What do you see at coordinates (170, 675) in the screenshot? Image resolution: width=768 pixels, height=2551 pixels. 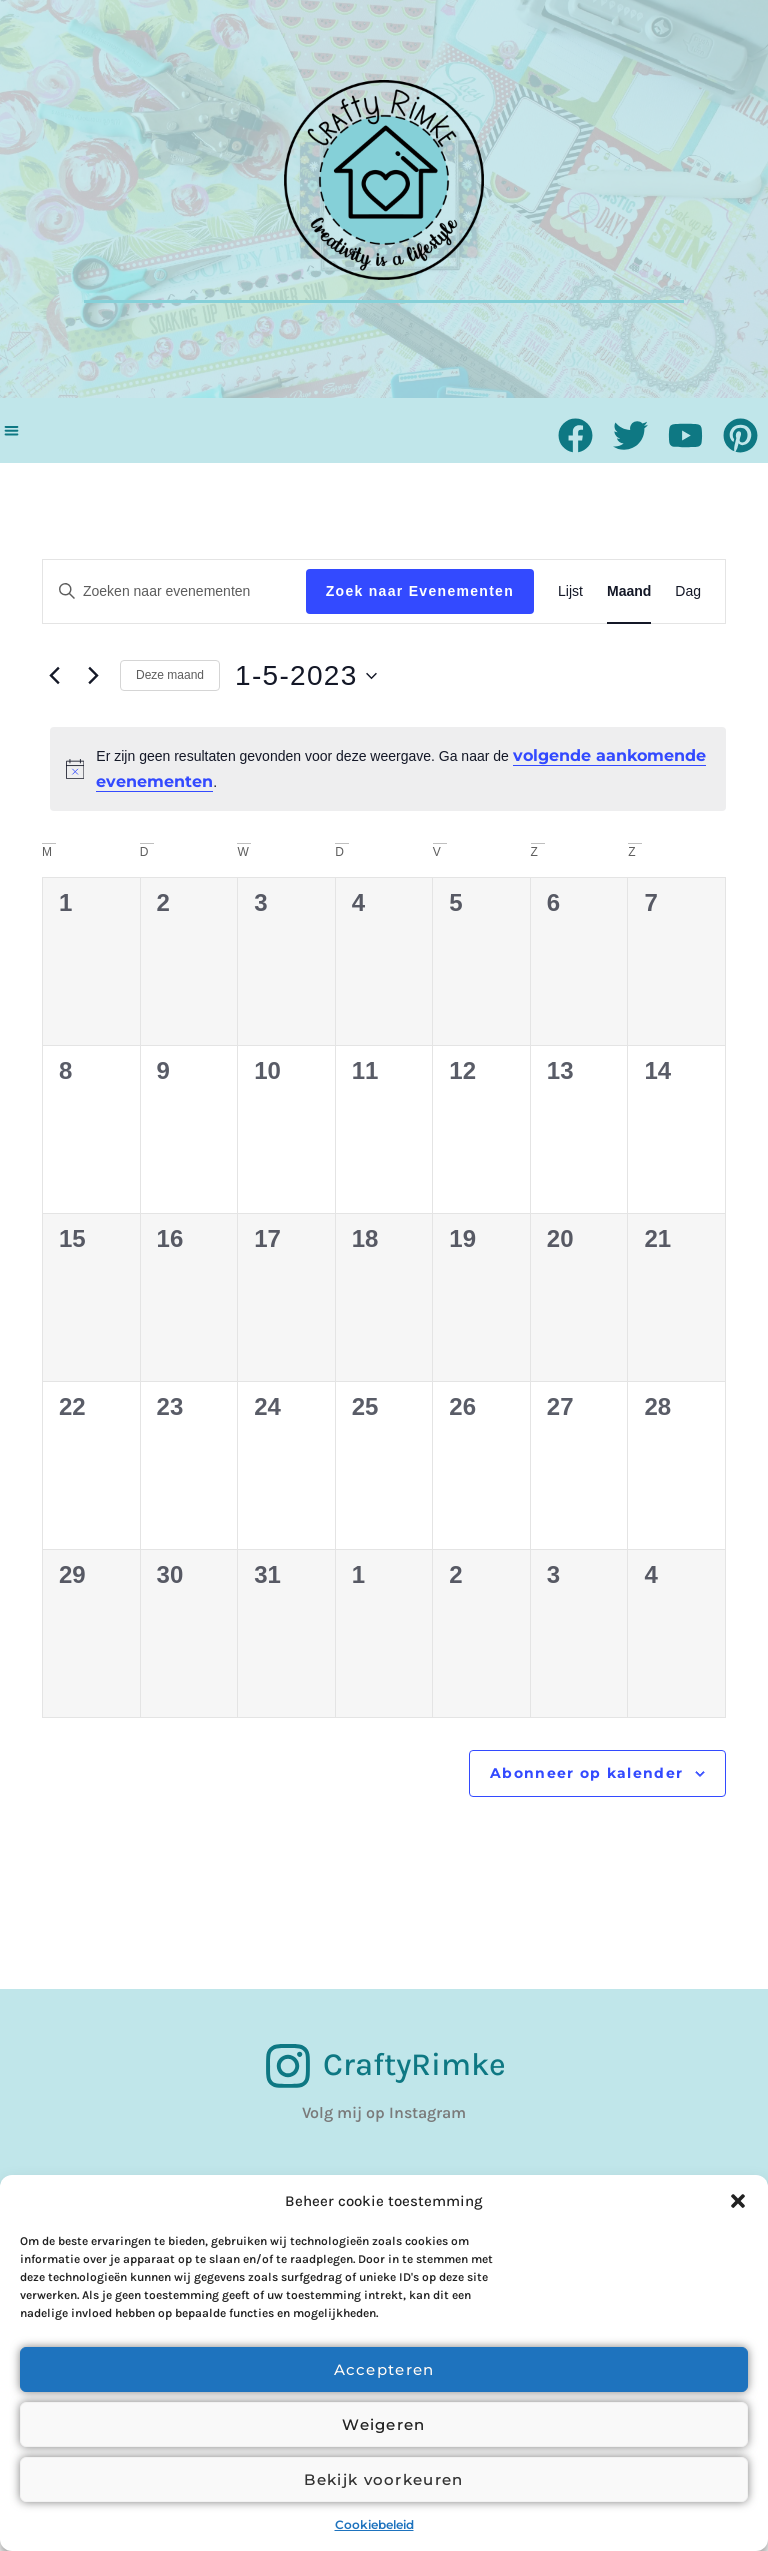 I see `Deze maand` at bounding box center [170, 675].